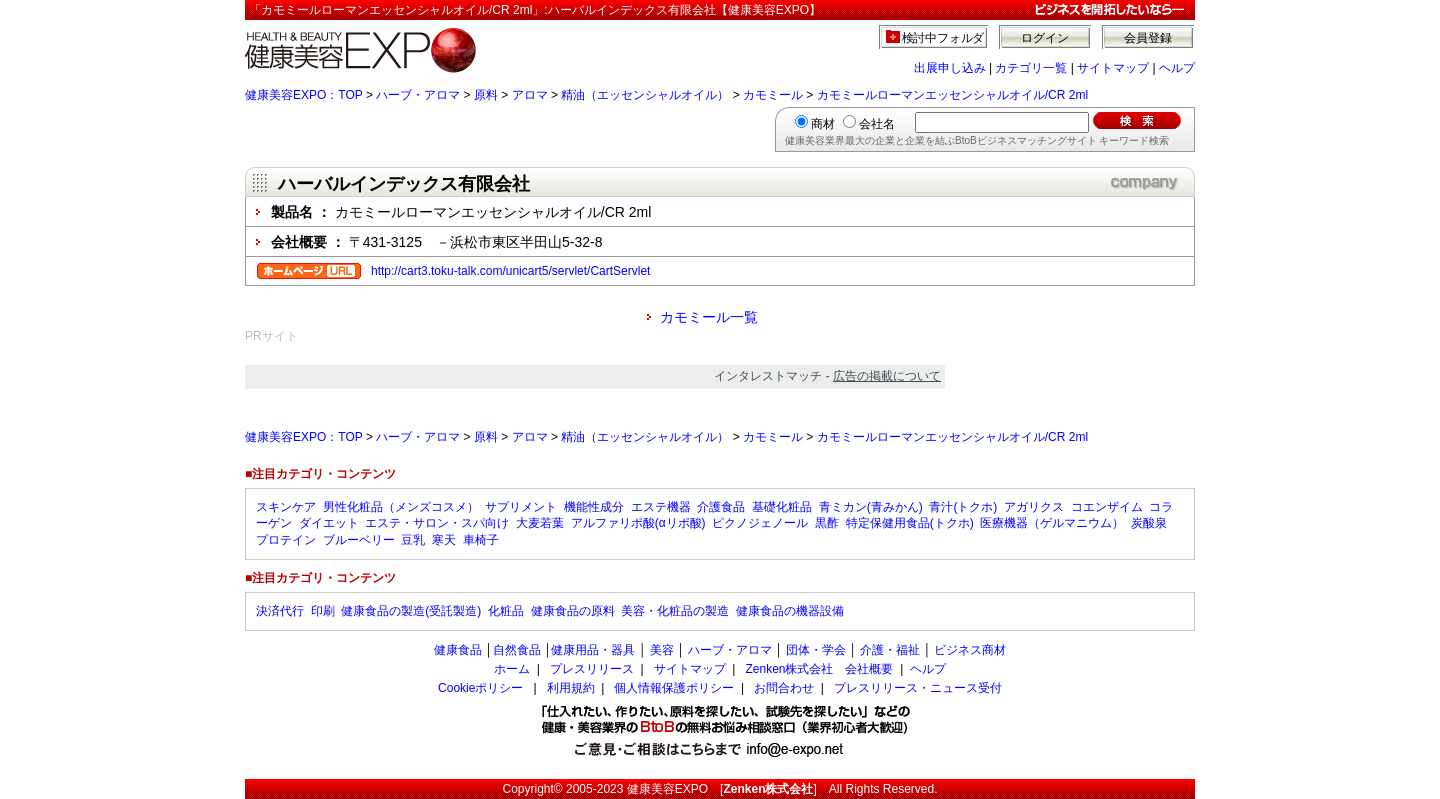 Image resolution: width=1440 pixels, height=799 pixels. Describe the element at coordinates (816, 650) in the screenshot. I see `団体・学会` at that location.